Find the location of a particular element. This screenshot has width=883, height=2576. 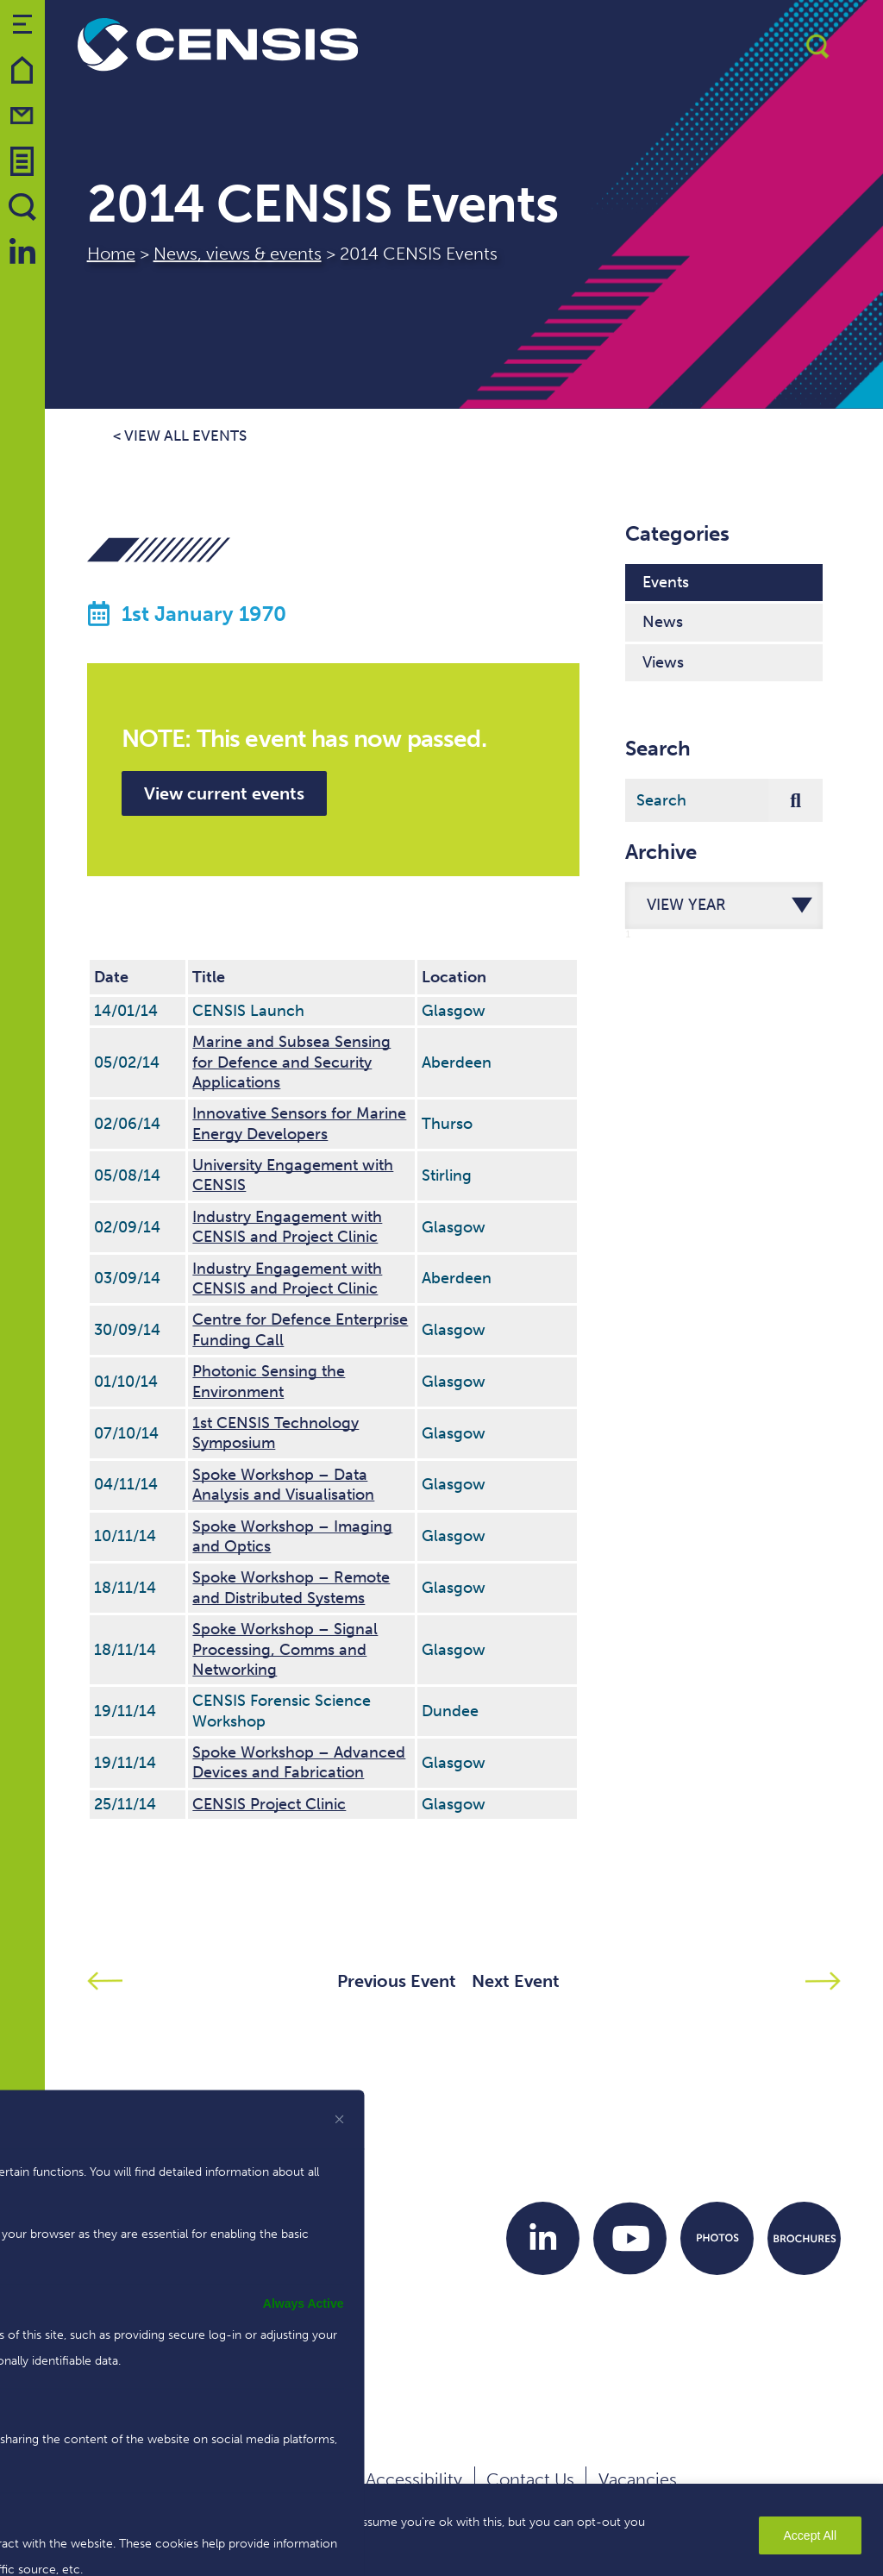

Spoke Workshop – Remote and Distributed Systems is located at coordinates (291, 1587).